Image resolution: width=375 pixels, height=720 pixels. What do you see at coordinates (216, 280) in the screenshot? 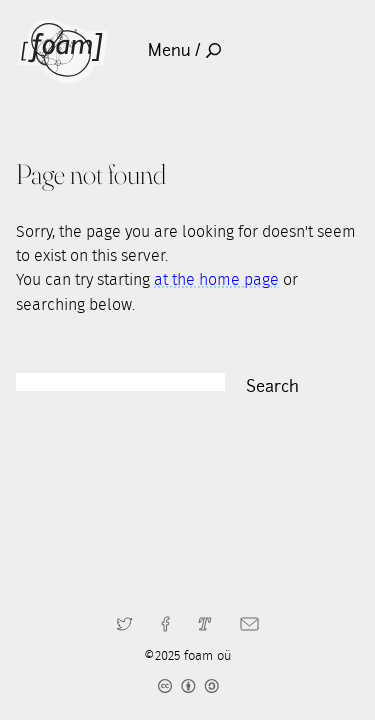
I see `at the home page` at bounding box center [216, 280].